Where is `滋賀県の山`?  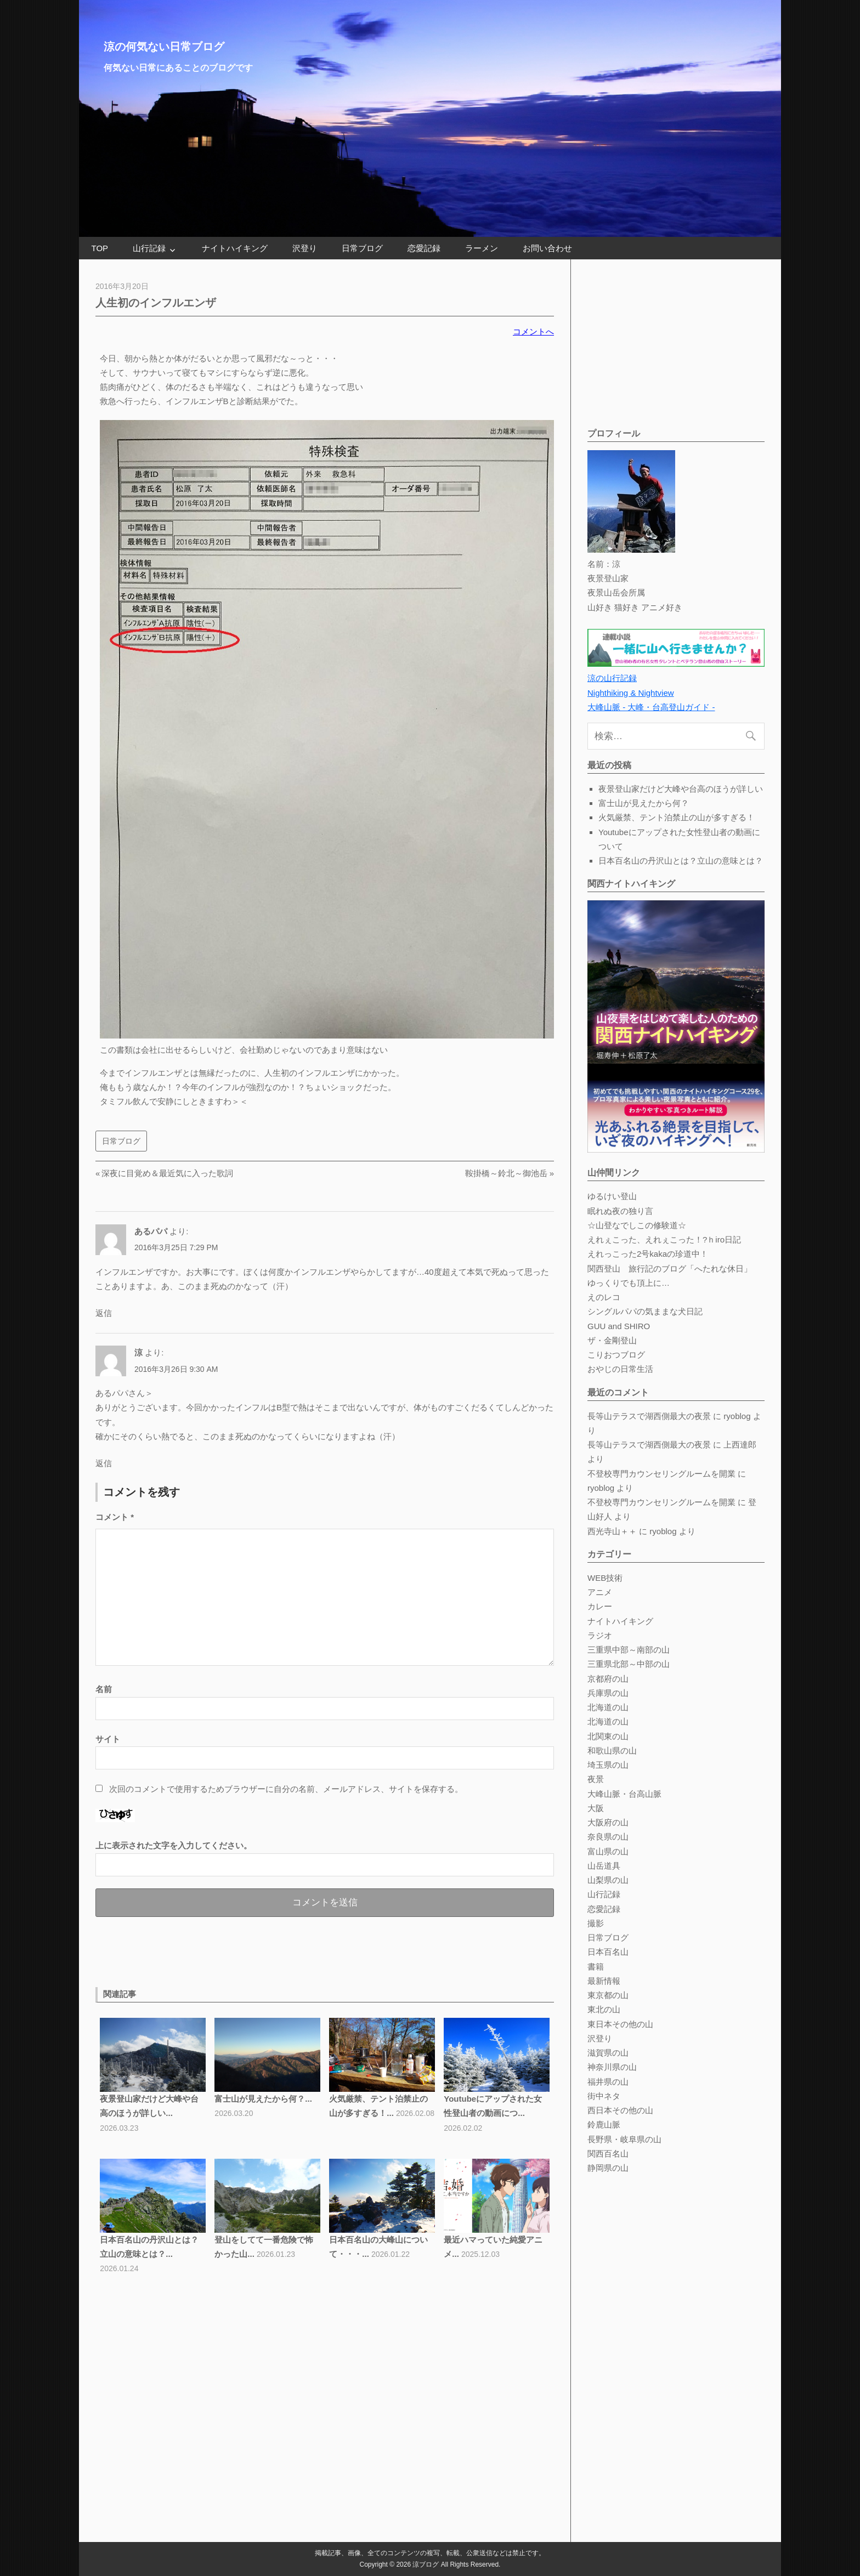
滋賀県の山 is located at coordinates (608, 2052).